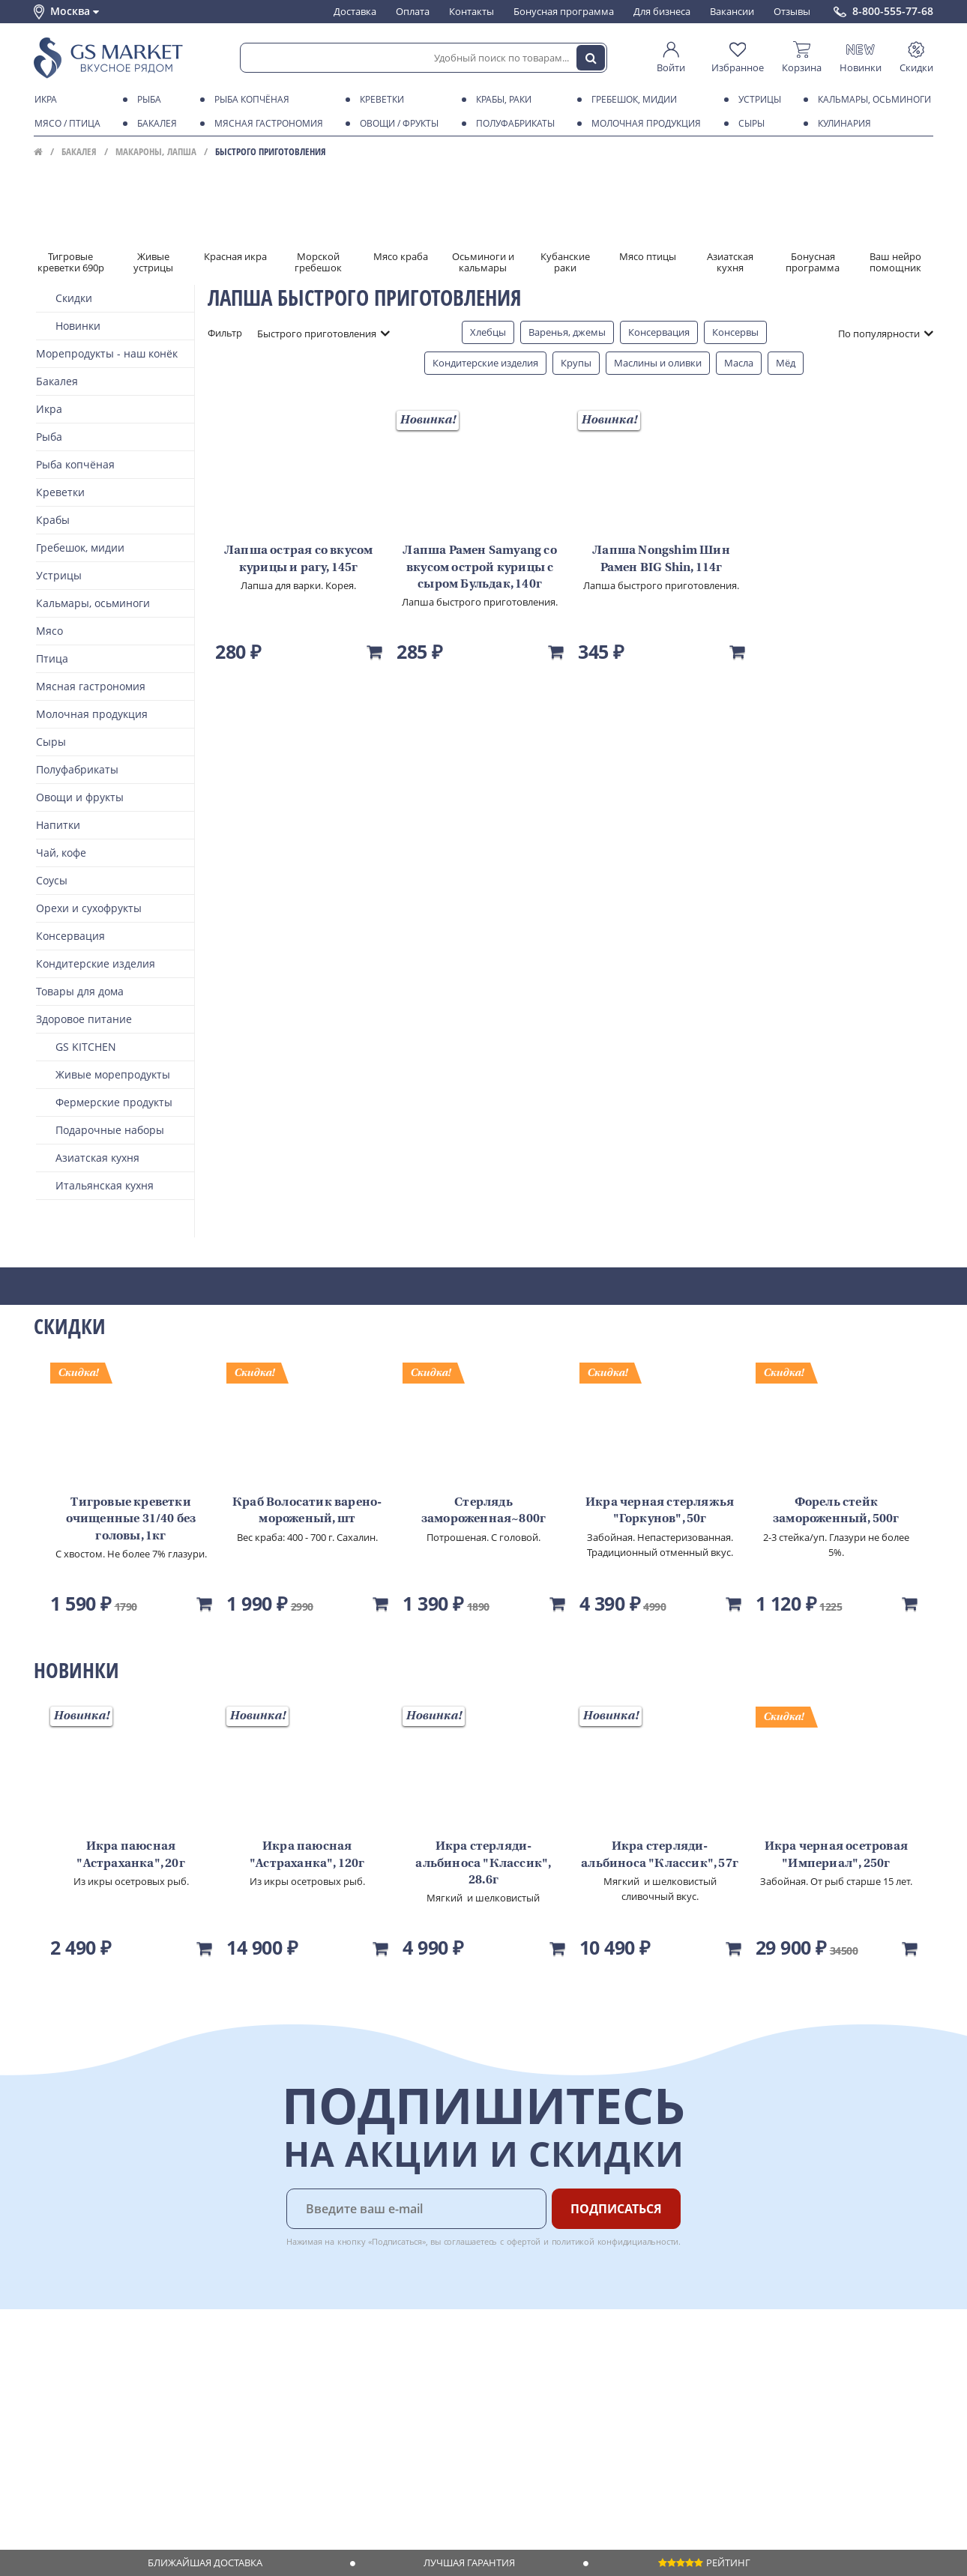 This screenshot has width=967, height=2576. Describe the element at coordinates (658, 362) in the screenshot. I see `Маслины и оливки` at that location.